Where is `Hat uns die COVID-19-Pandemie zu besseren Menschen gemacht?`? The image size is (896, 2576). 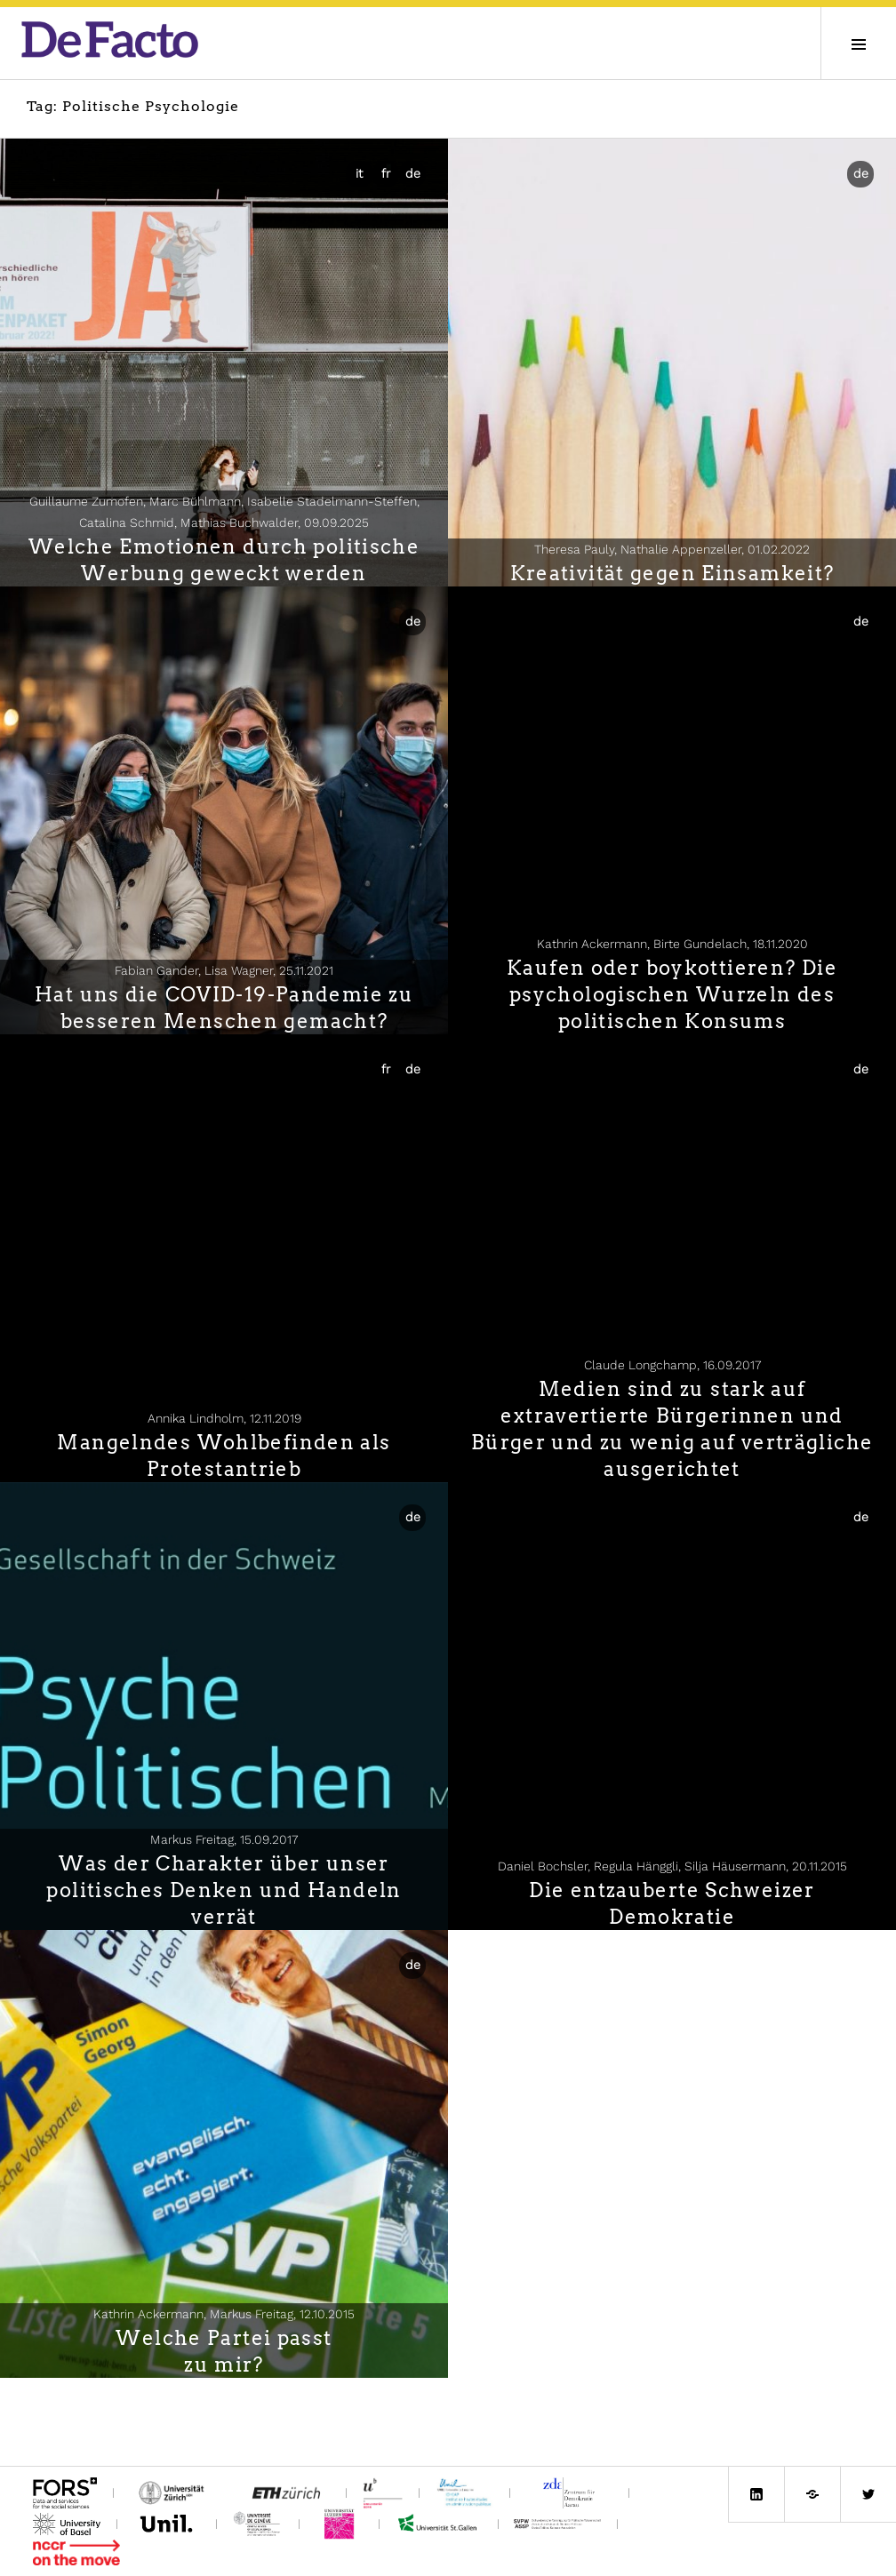
Hat uns die COVID-19-Pandemie zu besseren Menschen gemacht? is located at coordinates (224, 1008).